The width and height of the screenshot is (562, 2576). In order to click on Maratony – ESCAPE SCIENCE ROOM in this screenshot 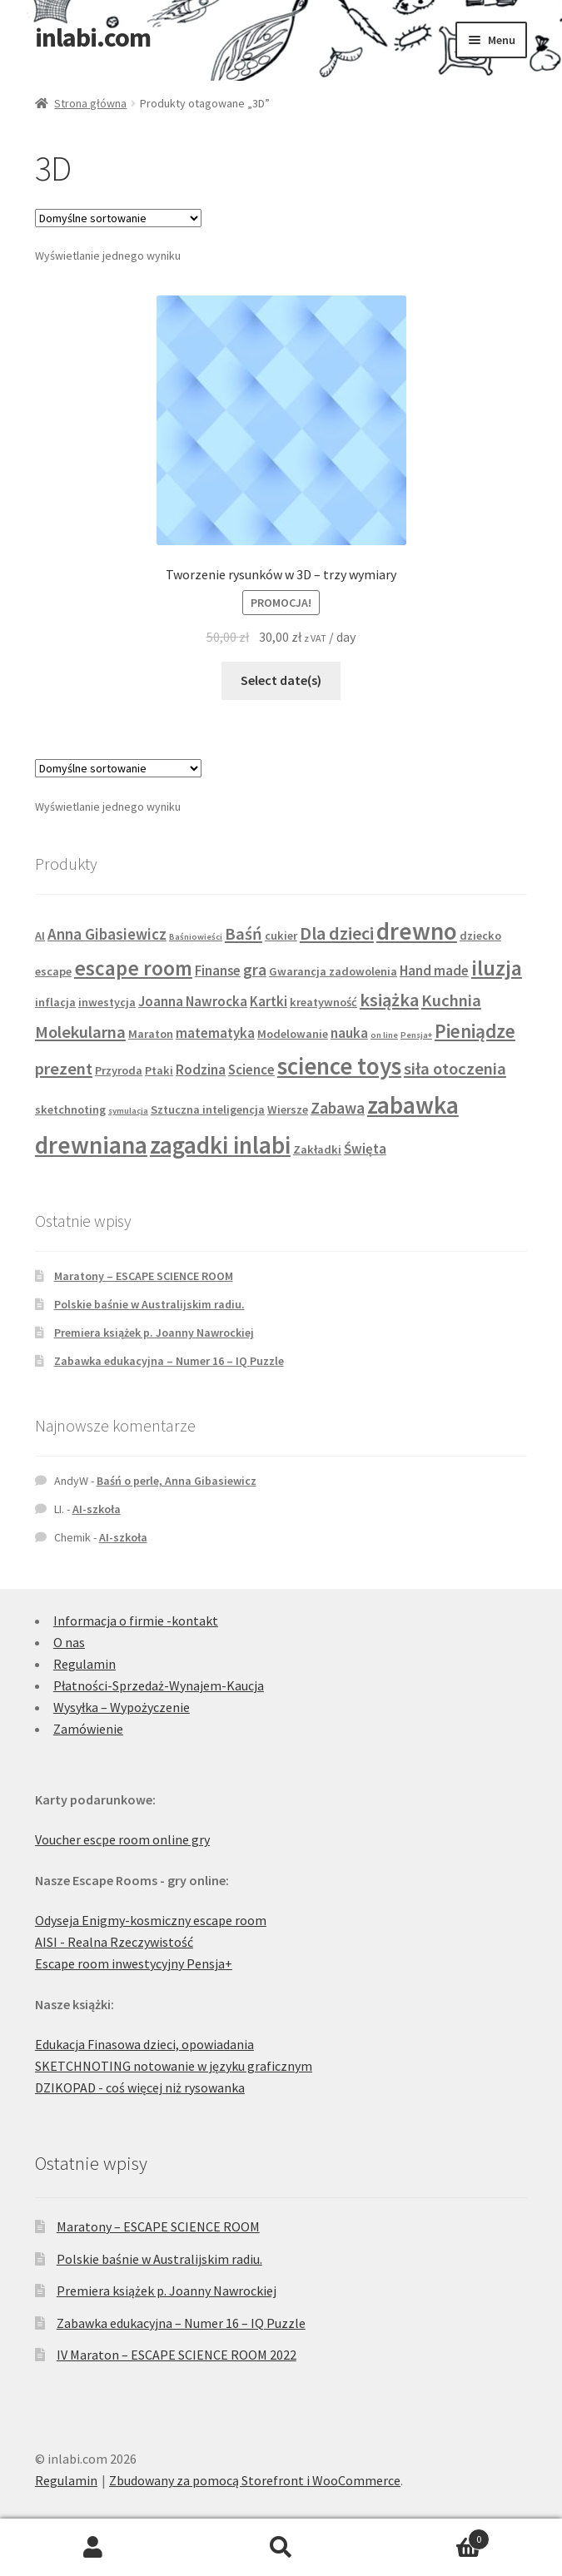, I will do `click(143, 1275)`.